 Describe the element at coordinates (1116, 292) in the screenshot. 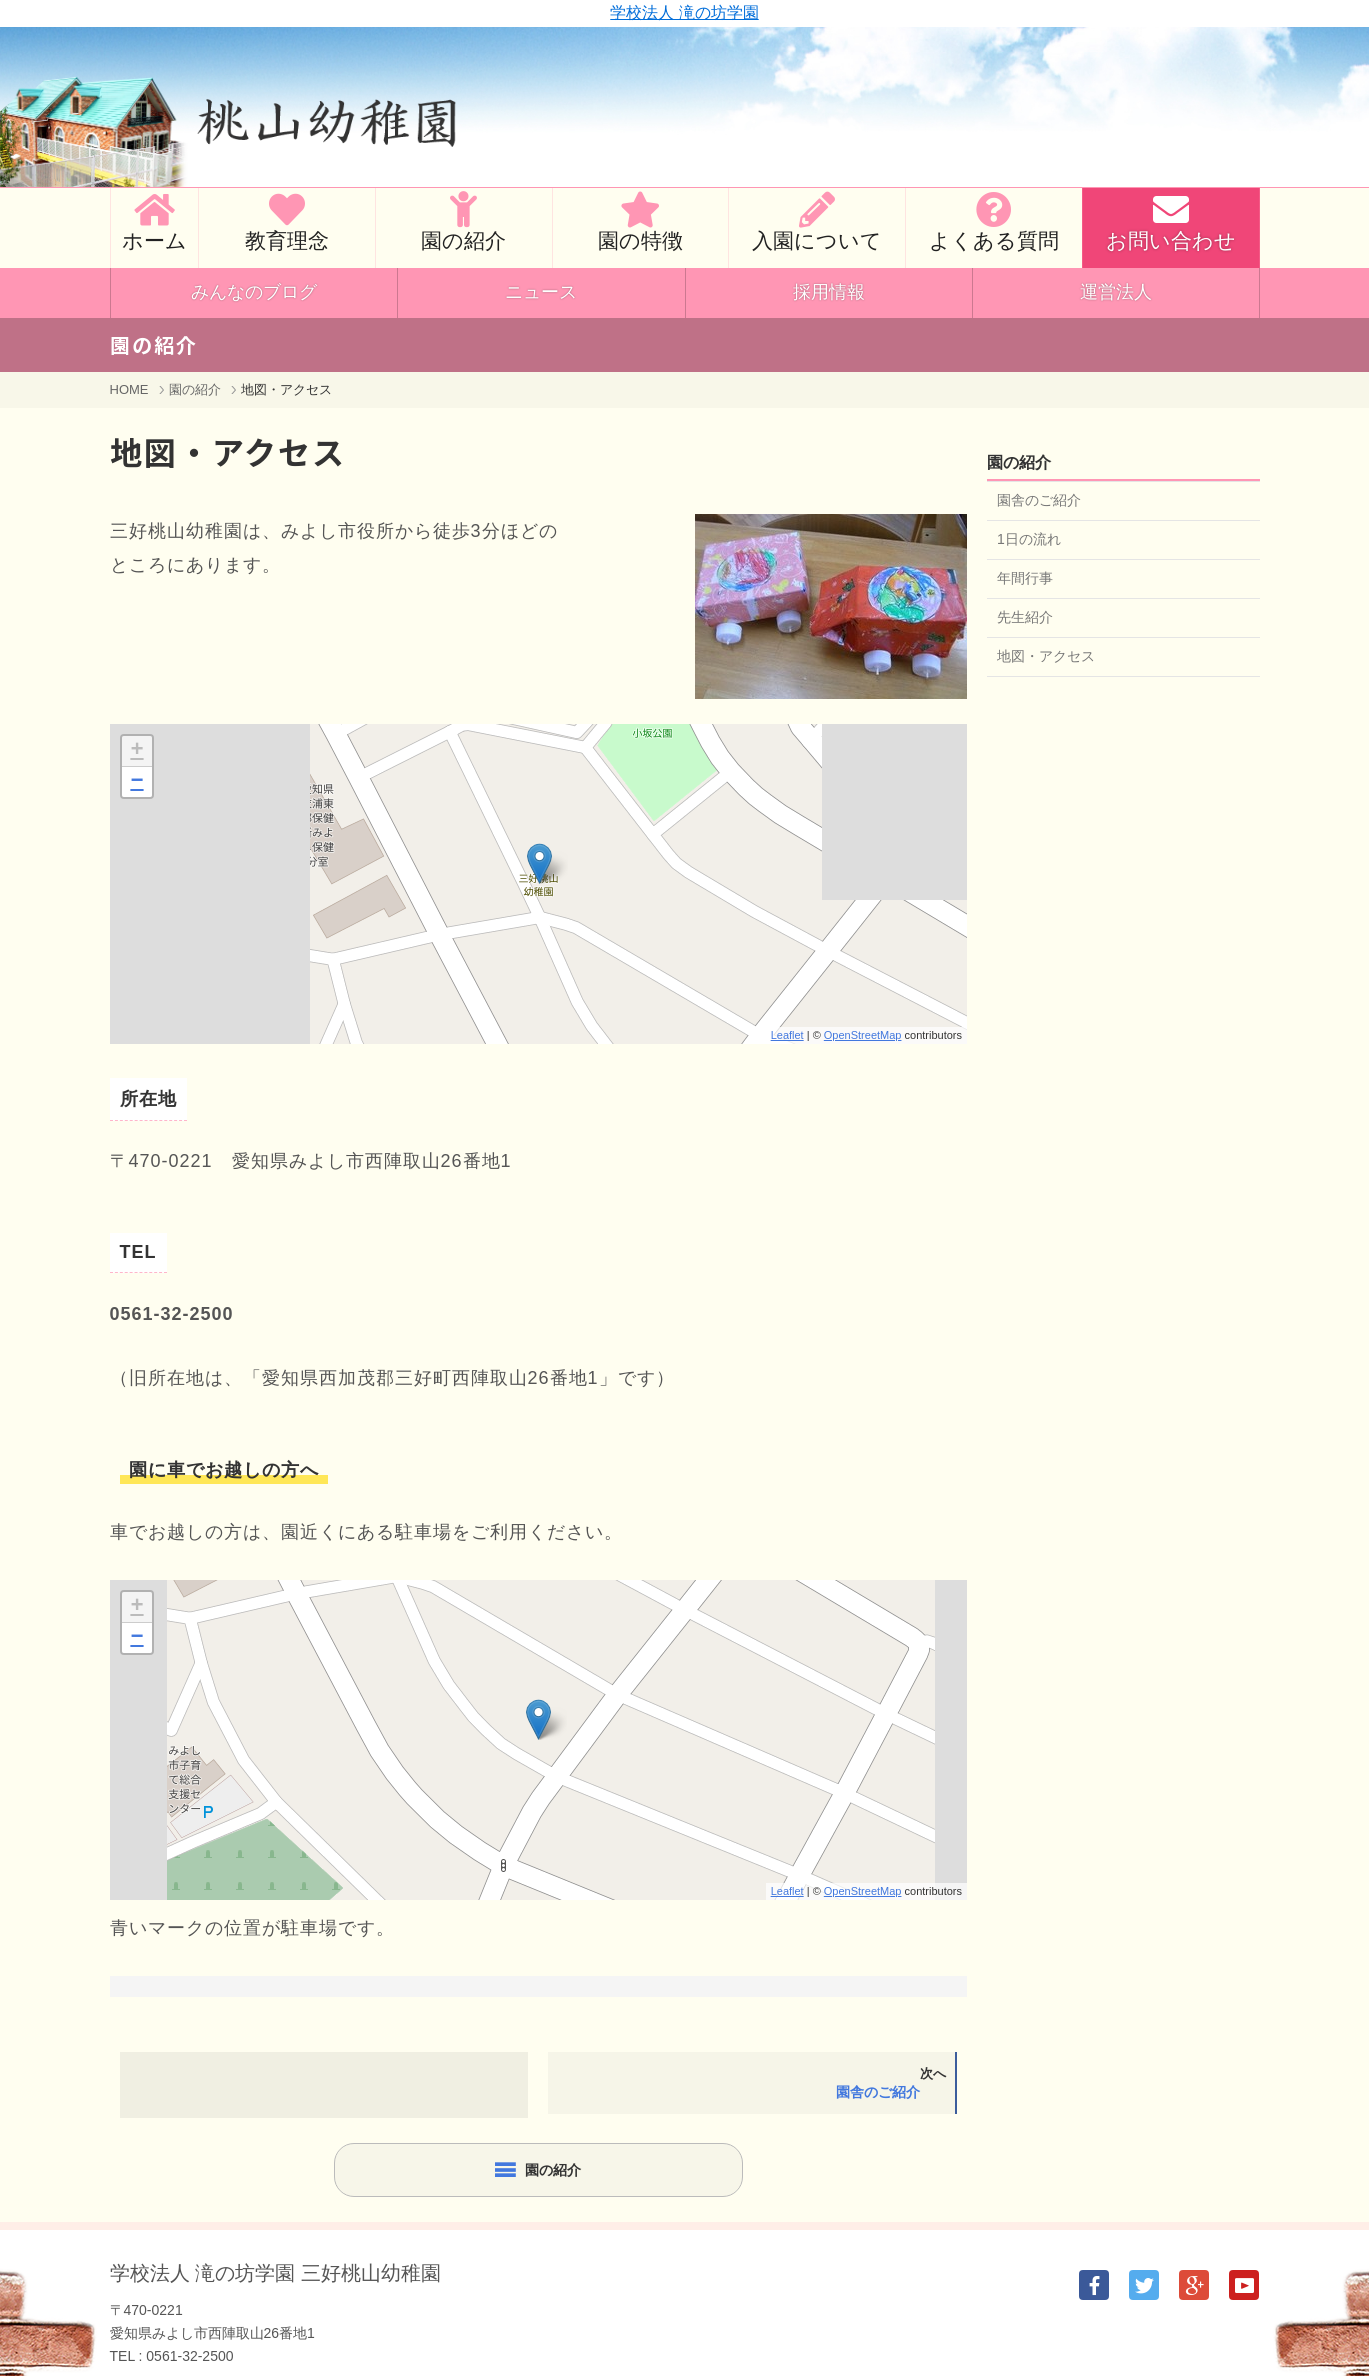

I see `運営法人` at that location.